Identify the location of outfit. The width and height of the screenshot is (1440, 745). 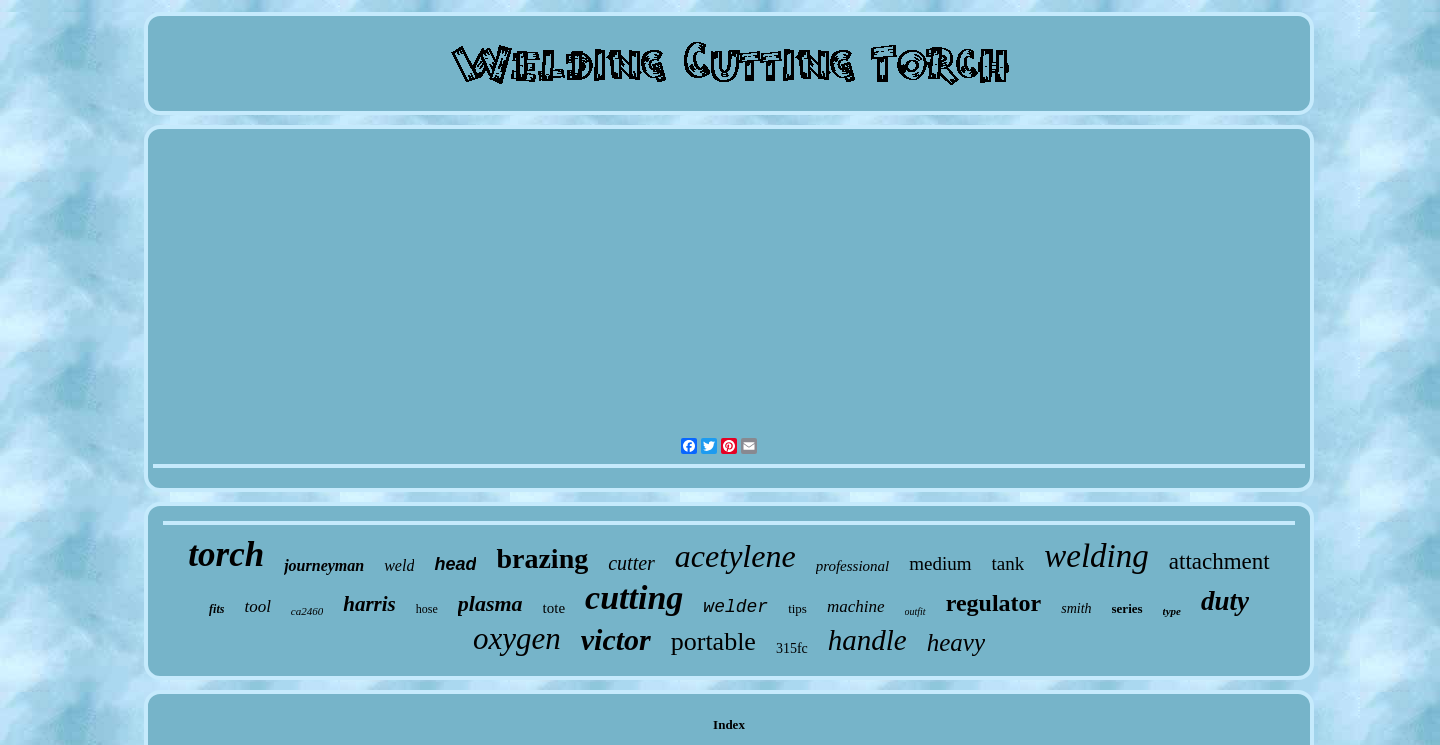
(915, 611).